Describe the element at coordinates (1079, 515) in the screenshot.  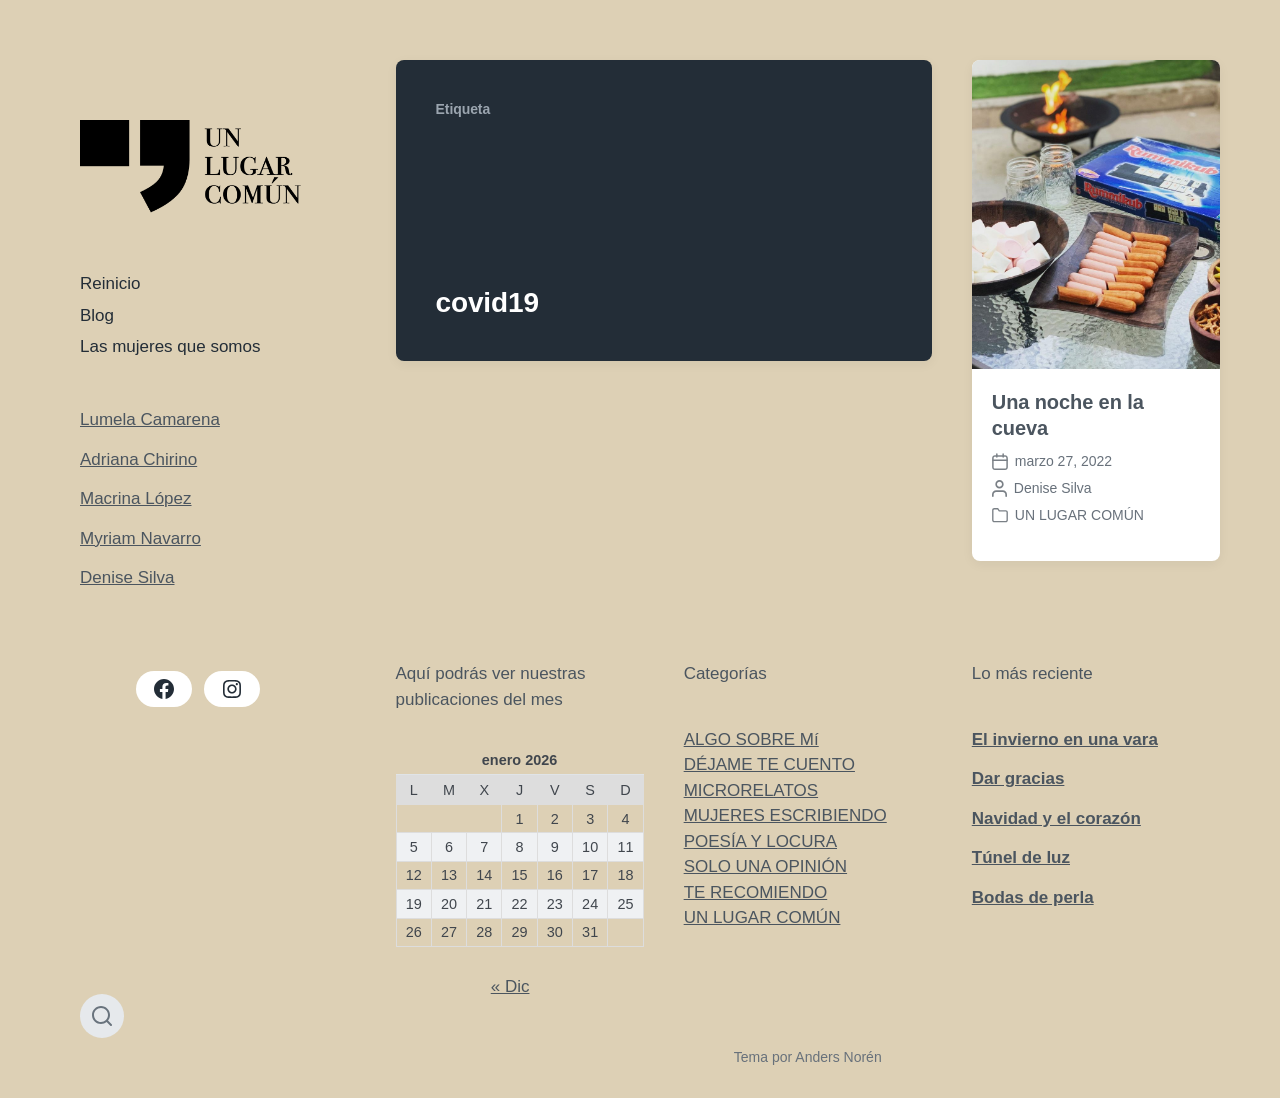
I see `UN LUGAR COMÚN` at that location.